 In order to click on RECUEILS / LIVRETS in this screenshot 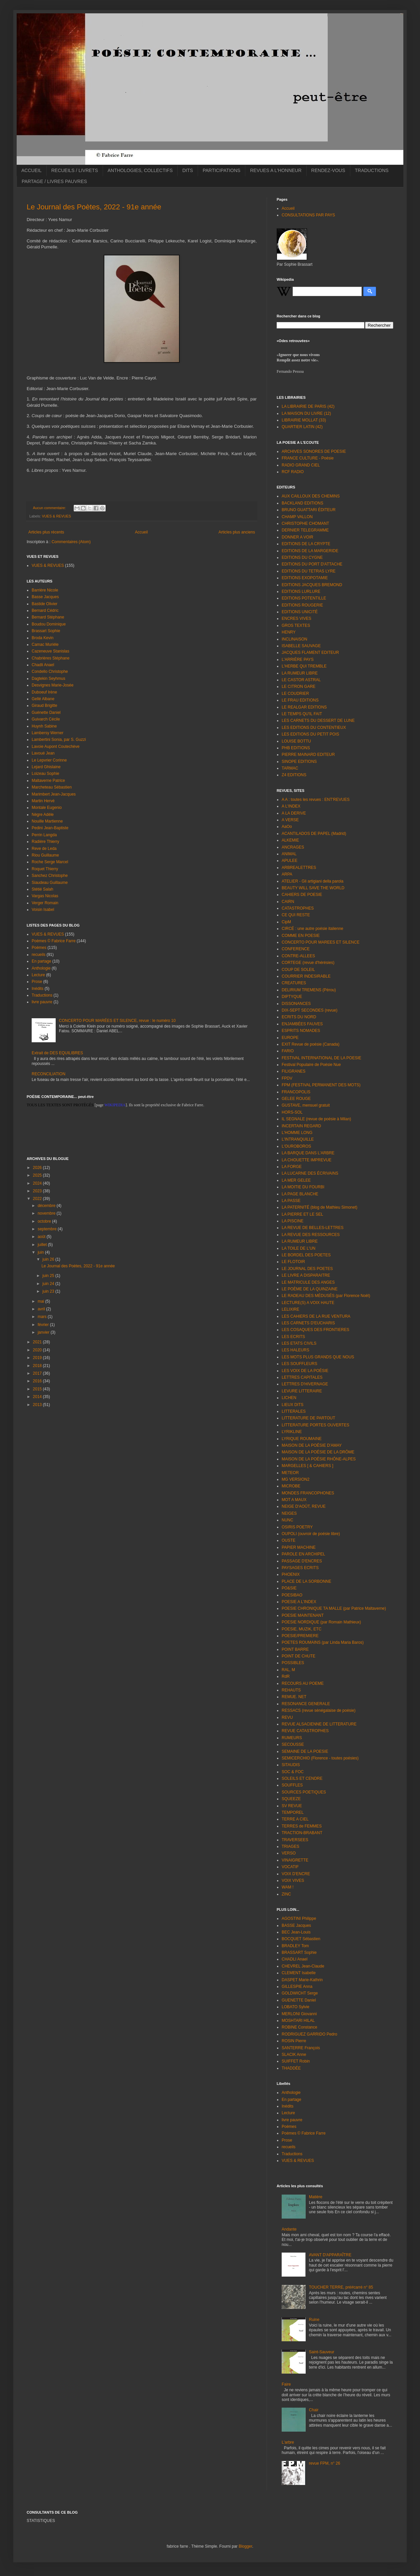, I will do `click(74, 170)`.